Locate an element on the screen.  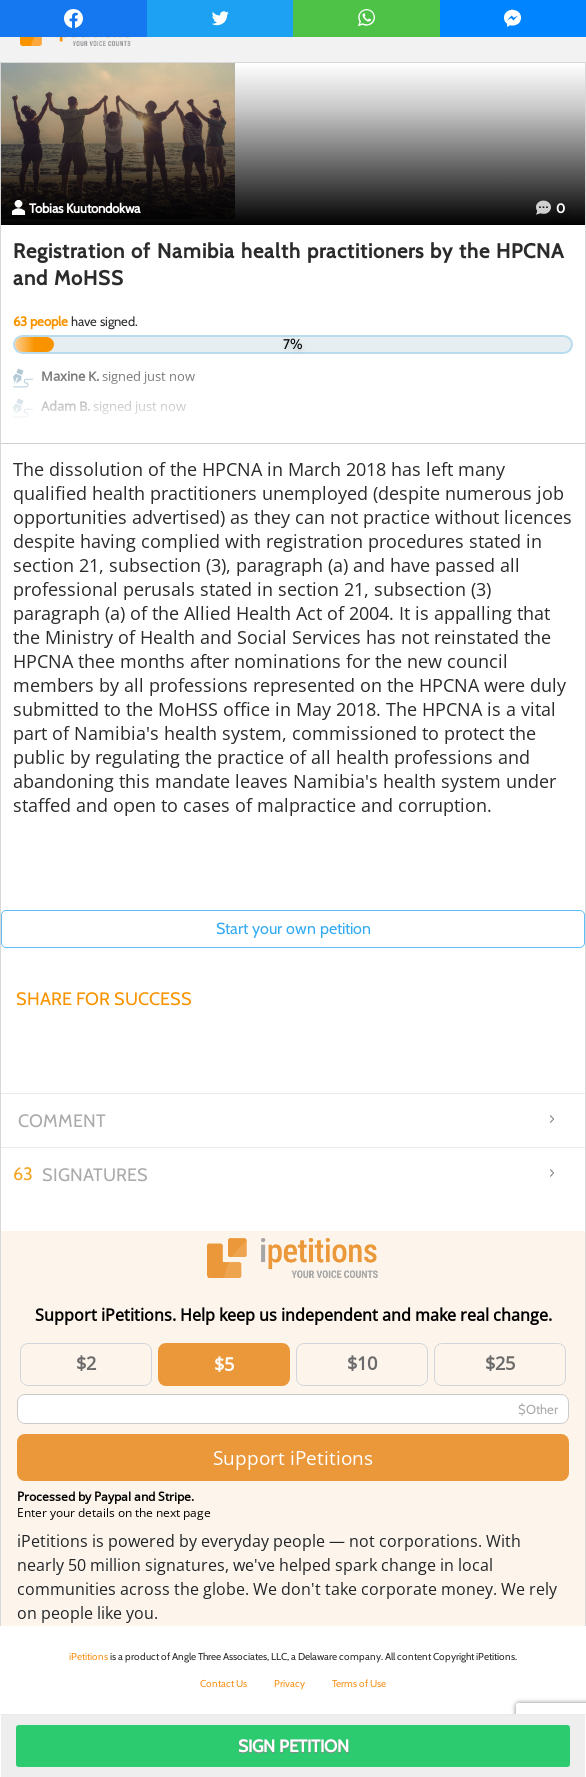
$10 is located at coordinates (362, 1363).